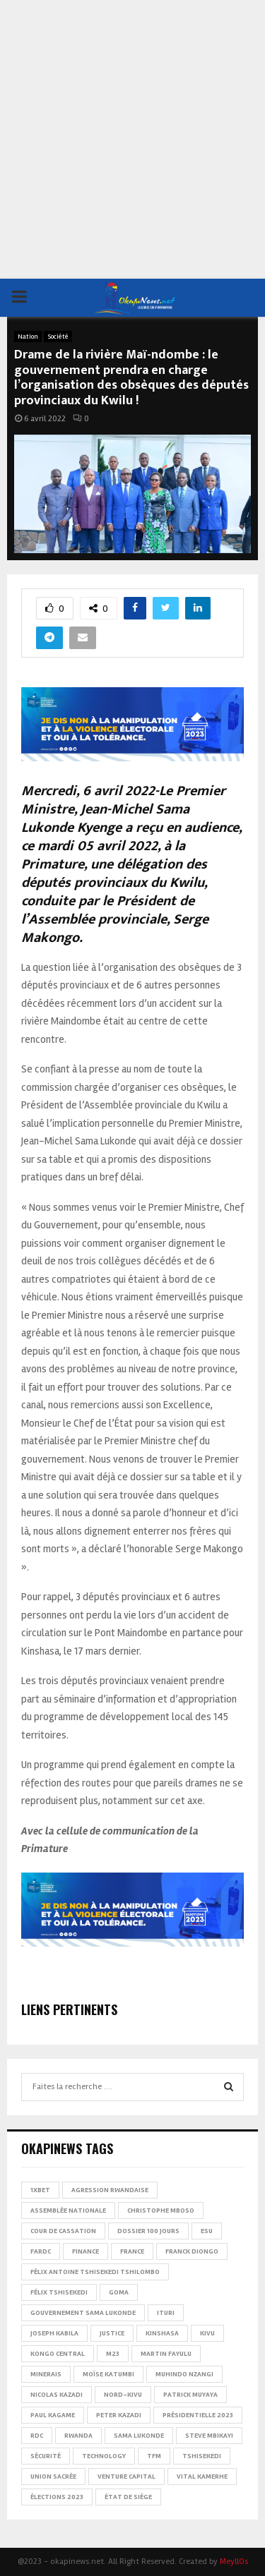 The width and height of the screenshot is (265, 2576). What do you see at coordinates (45, 2374) in the screenshot?
I see `Minerais` at bounding box center [45, 2374].